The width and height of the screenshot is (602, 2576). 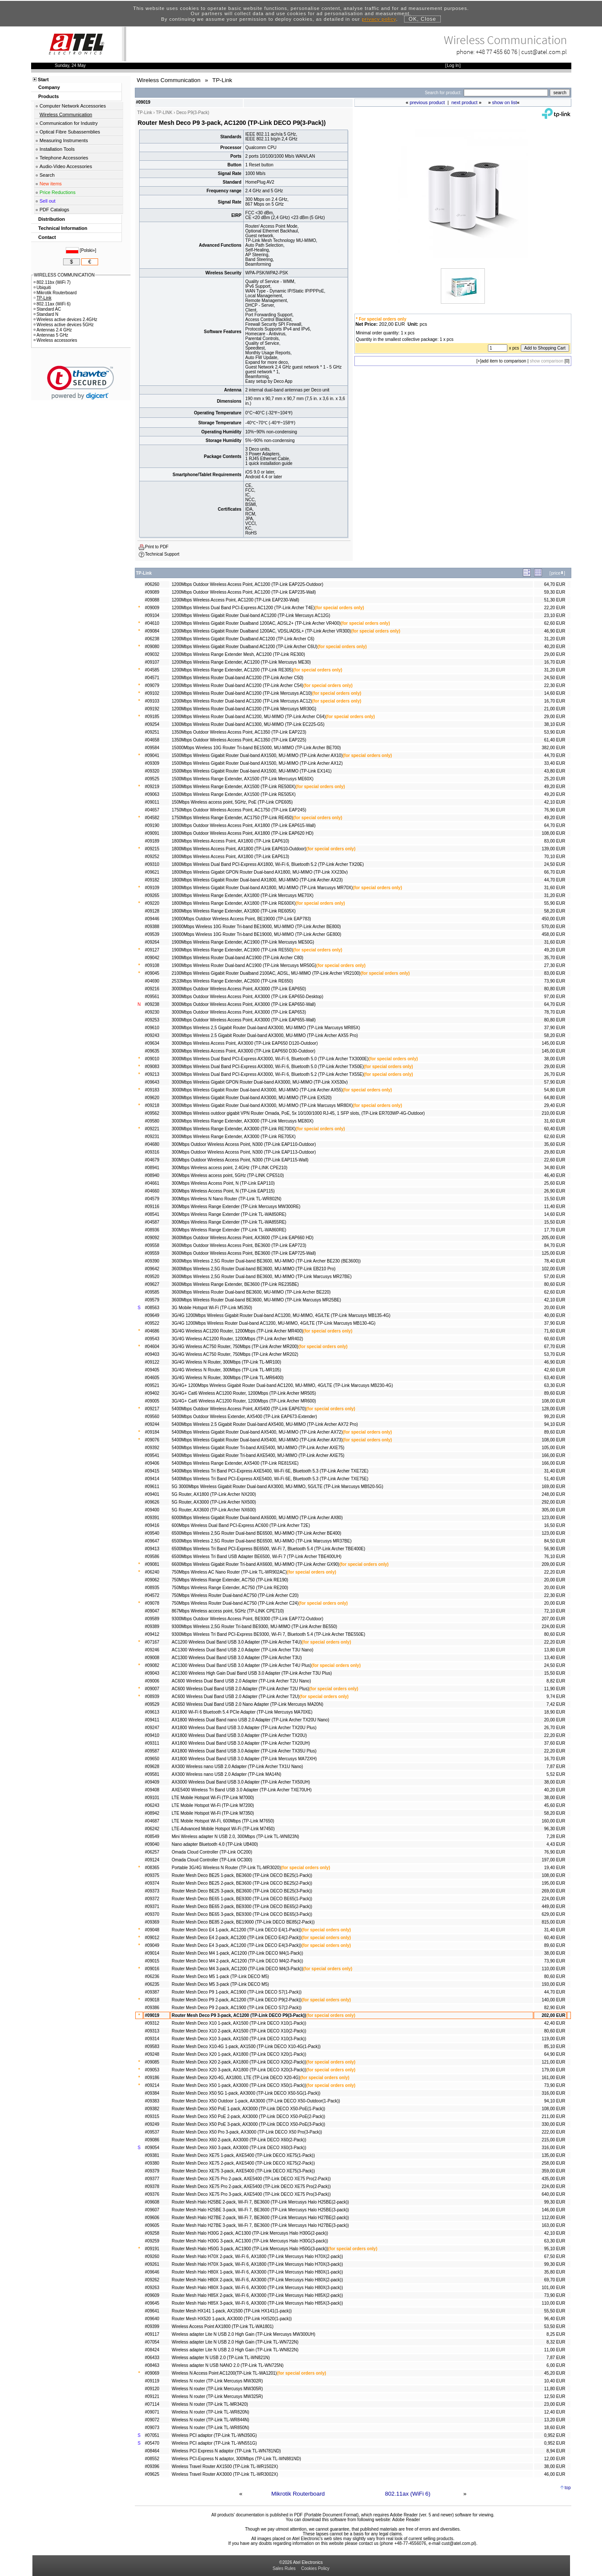 What do you see at coordinates (152, 1564) in the screenshot?
I see `#09081` at bounding box center [152, 1564].